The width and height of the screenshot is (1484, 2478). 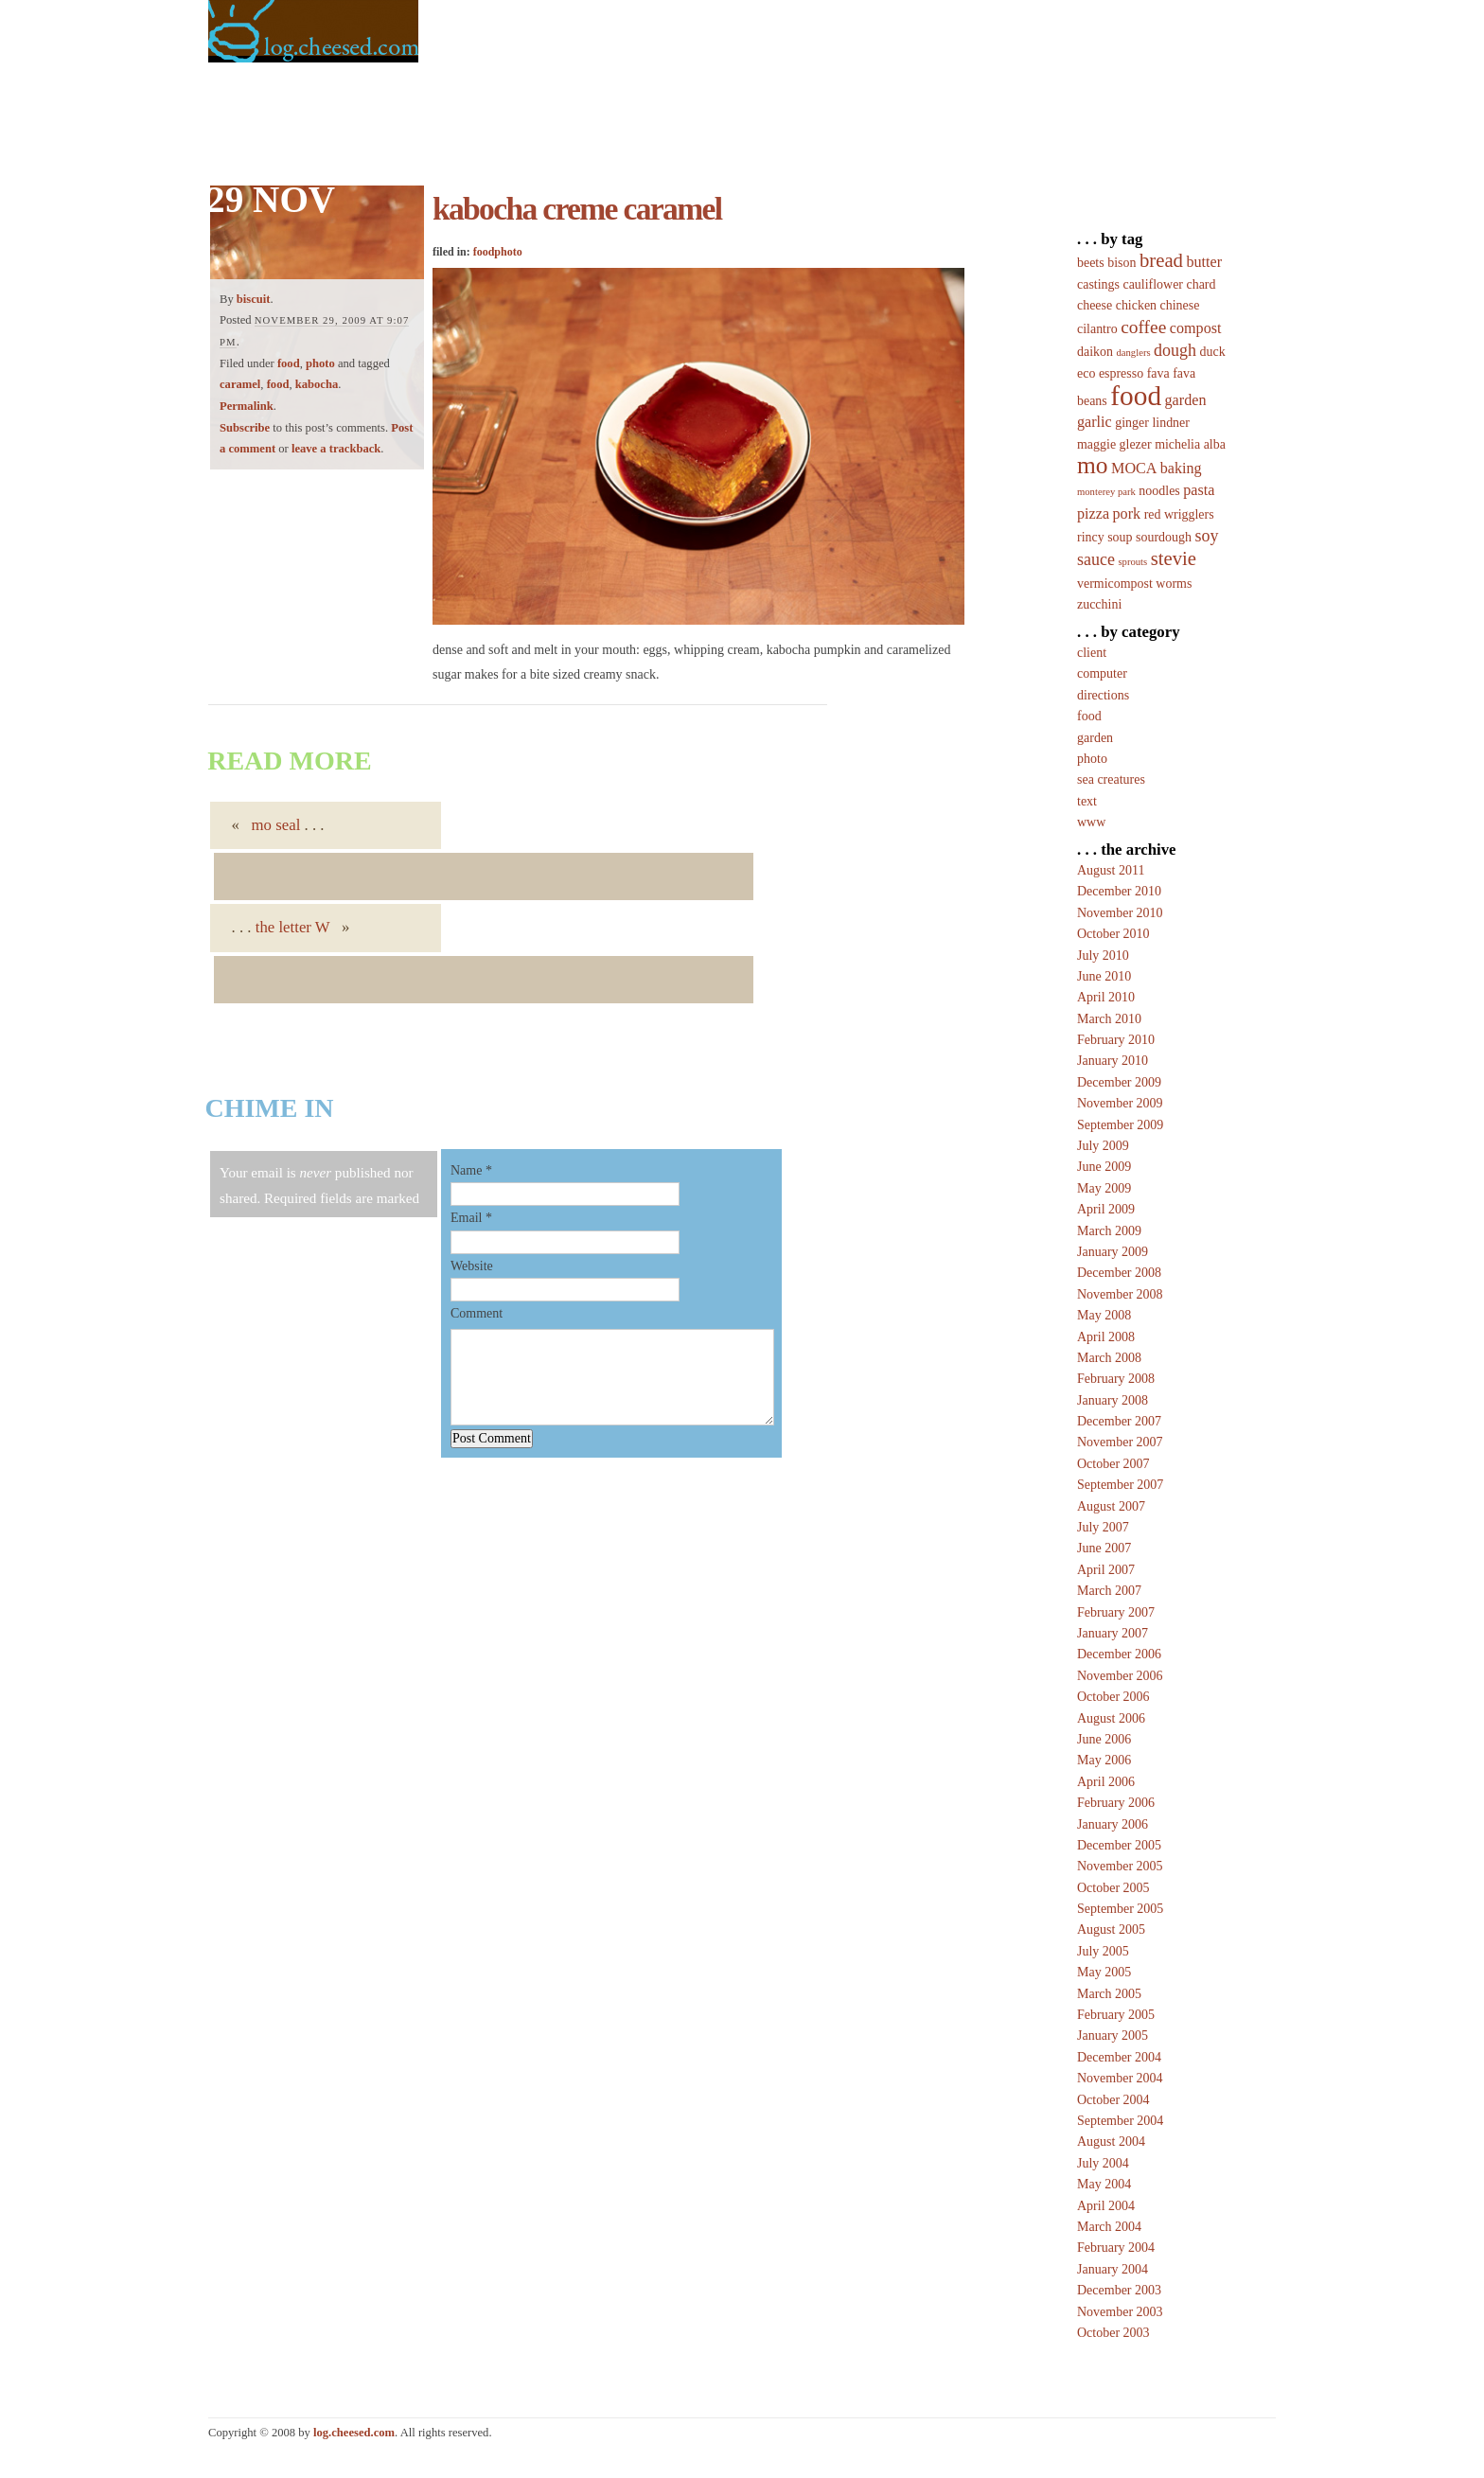 What do you see at coordinates (1095, 352) in the screenshot?
I see `daikon [daikon (2 items)]` at bounding box center [1095, 352].